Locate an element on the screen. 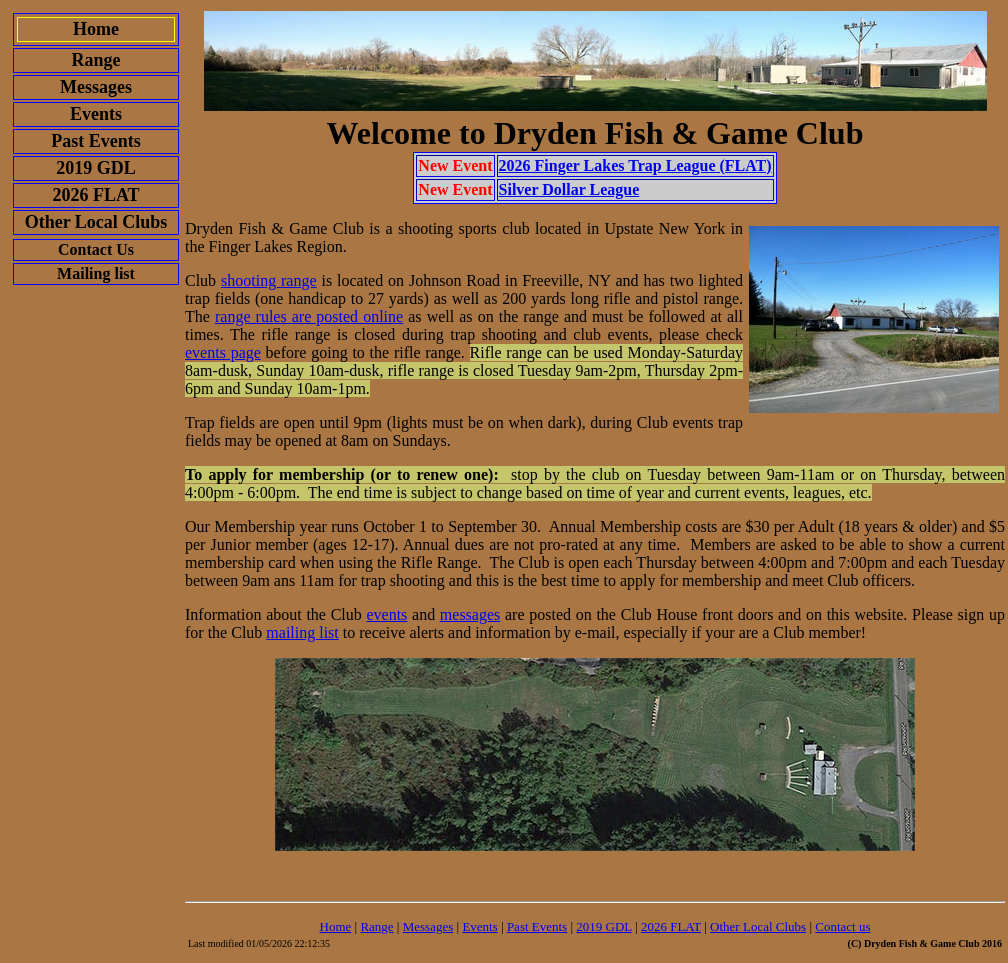  Home is located at coordinates (336, 926).